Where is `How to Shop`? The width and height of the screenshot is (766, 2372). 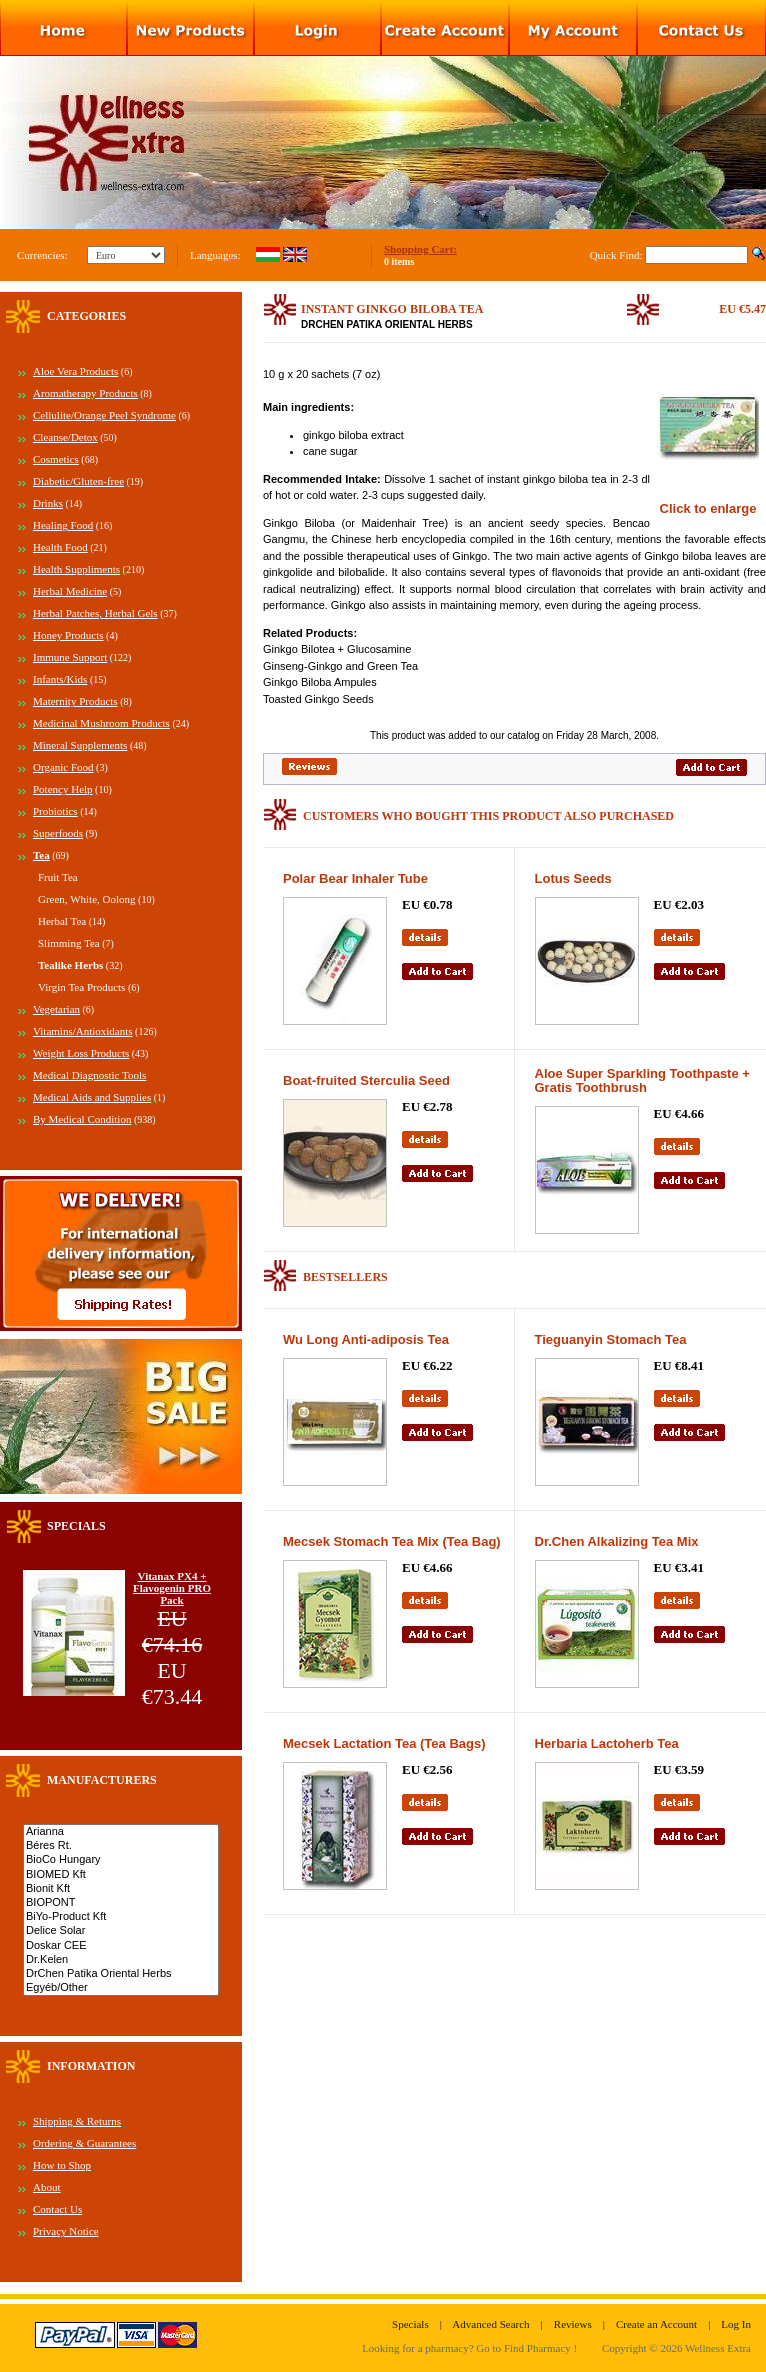
How to Shop is located at coordinates (62, 2165).